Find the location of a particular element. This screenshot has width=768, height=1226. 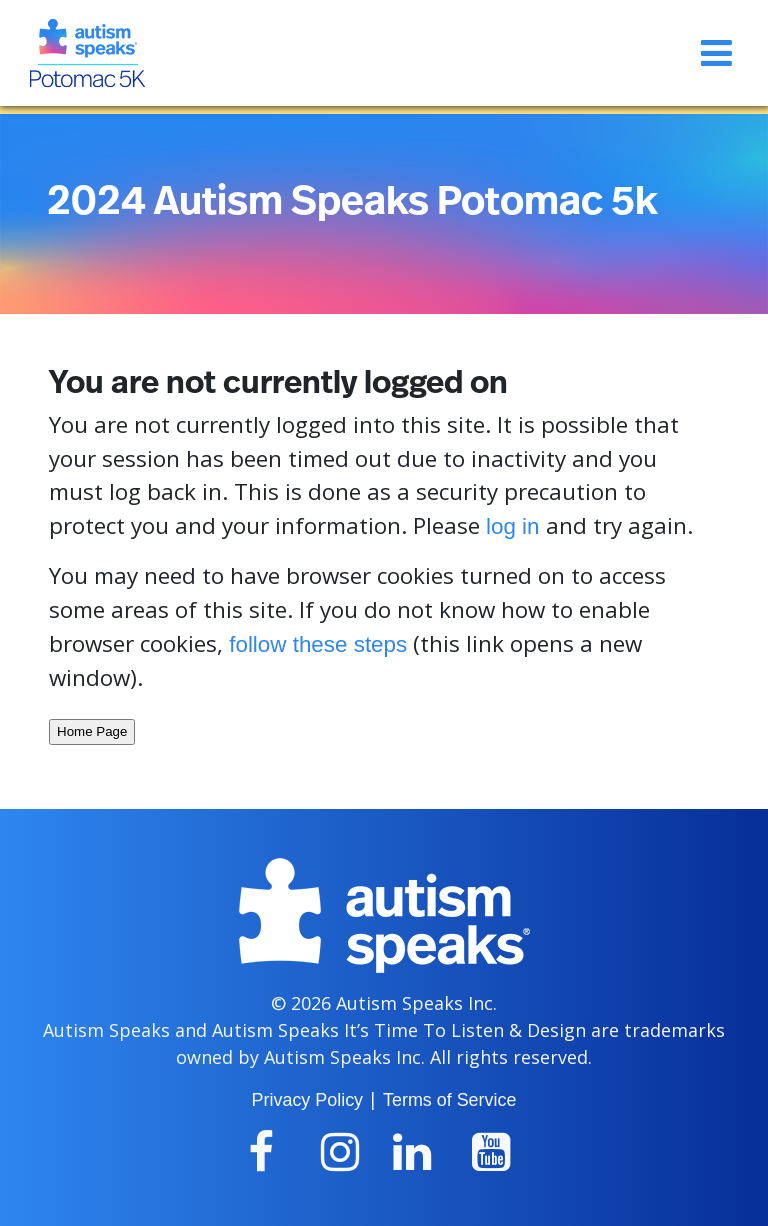

Terms of Service is located at coordinates (449, 1100).